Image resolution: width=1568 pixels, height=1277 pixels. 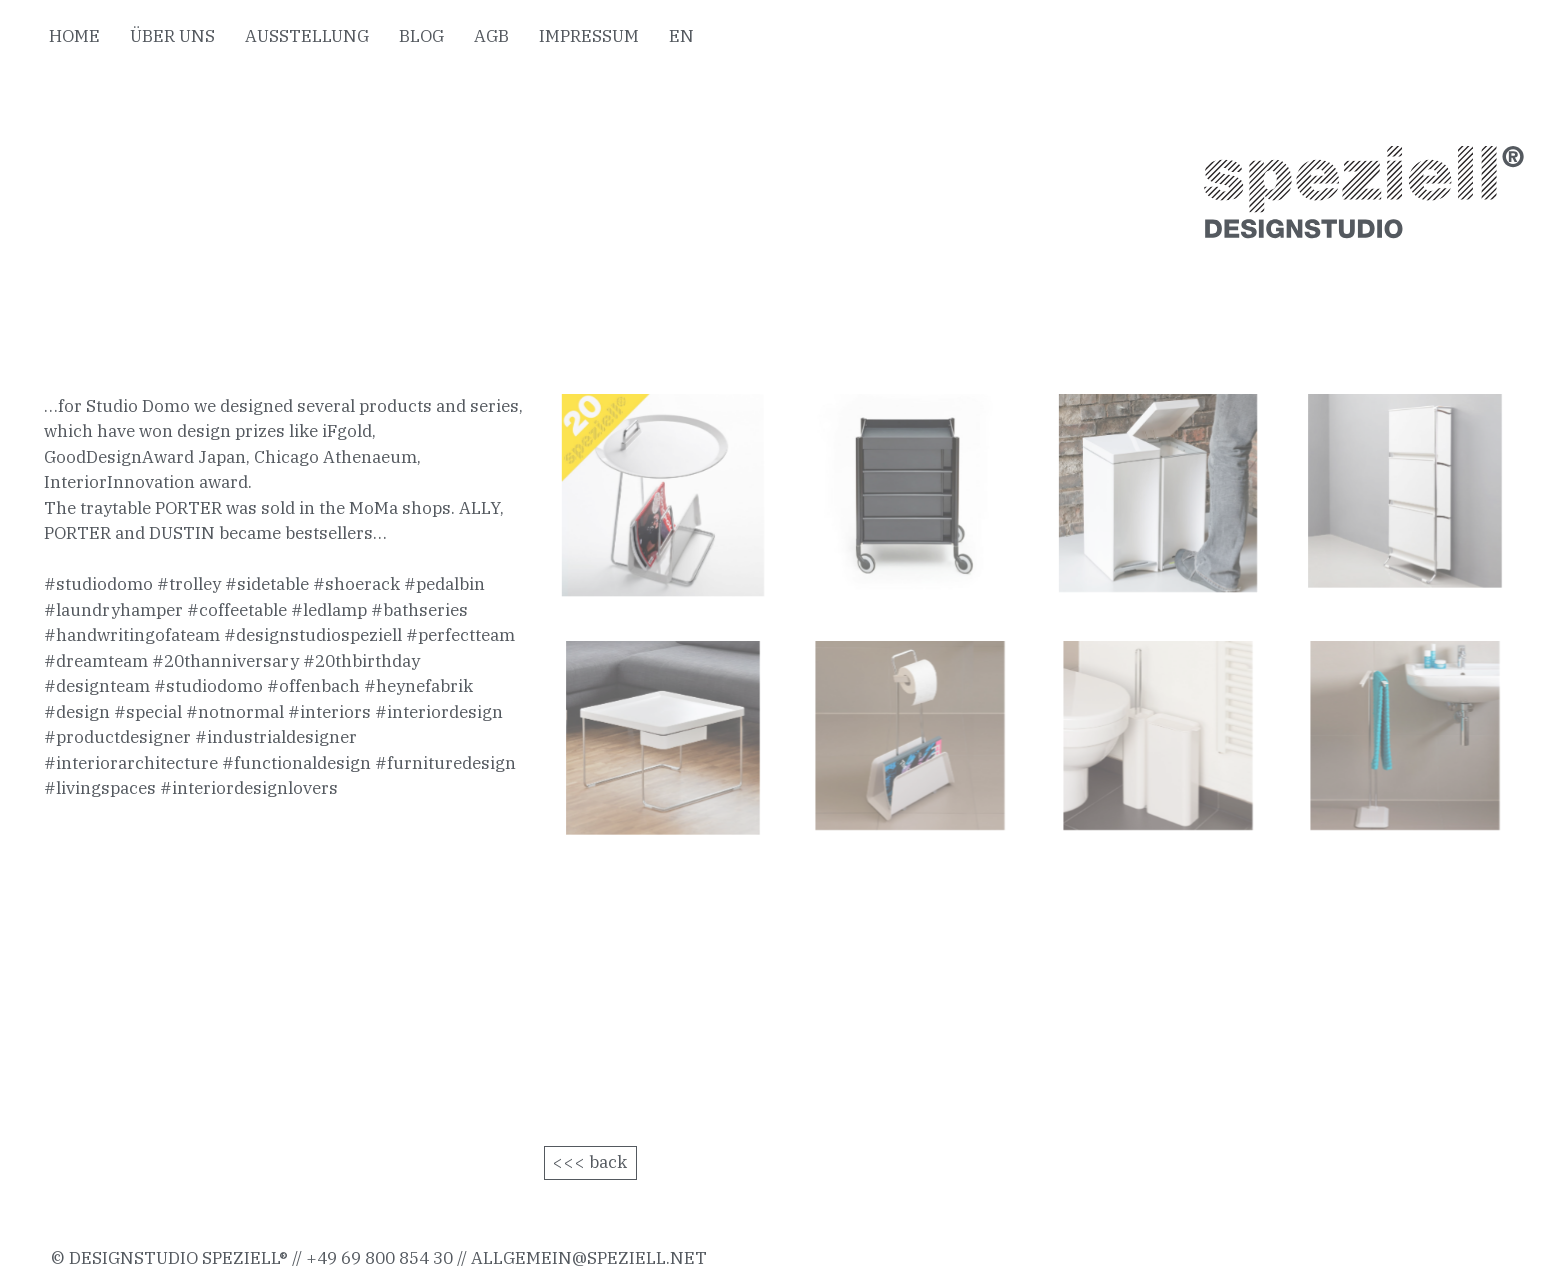 I want to click on #laundryhamper [link], so click(x=113, y=610).